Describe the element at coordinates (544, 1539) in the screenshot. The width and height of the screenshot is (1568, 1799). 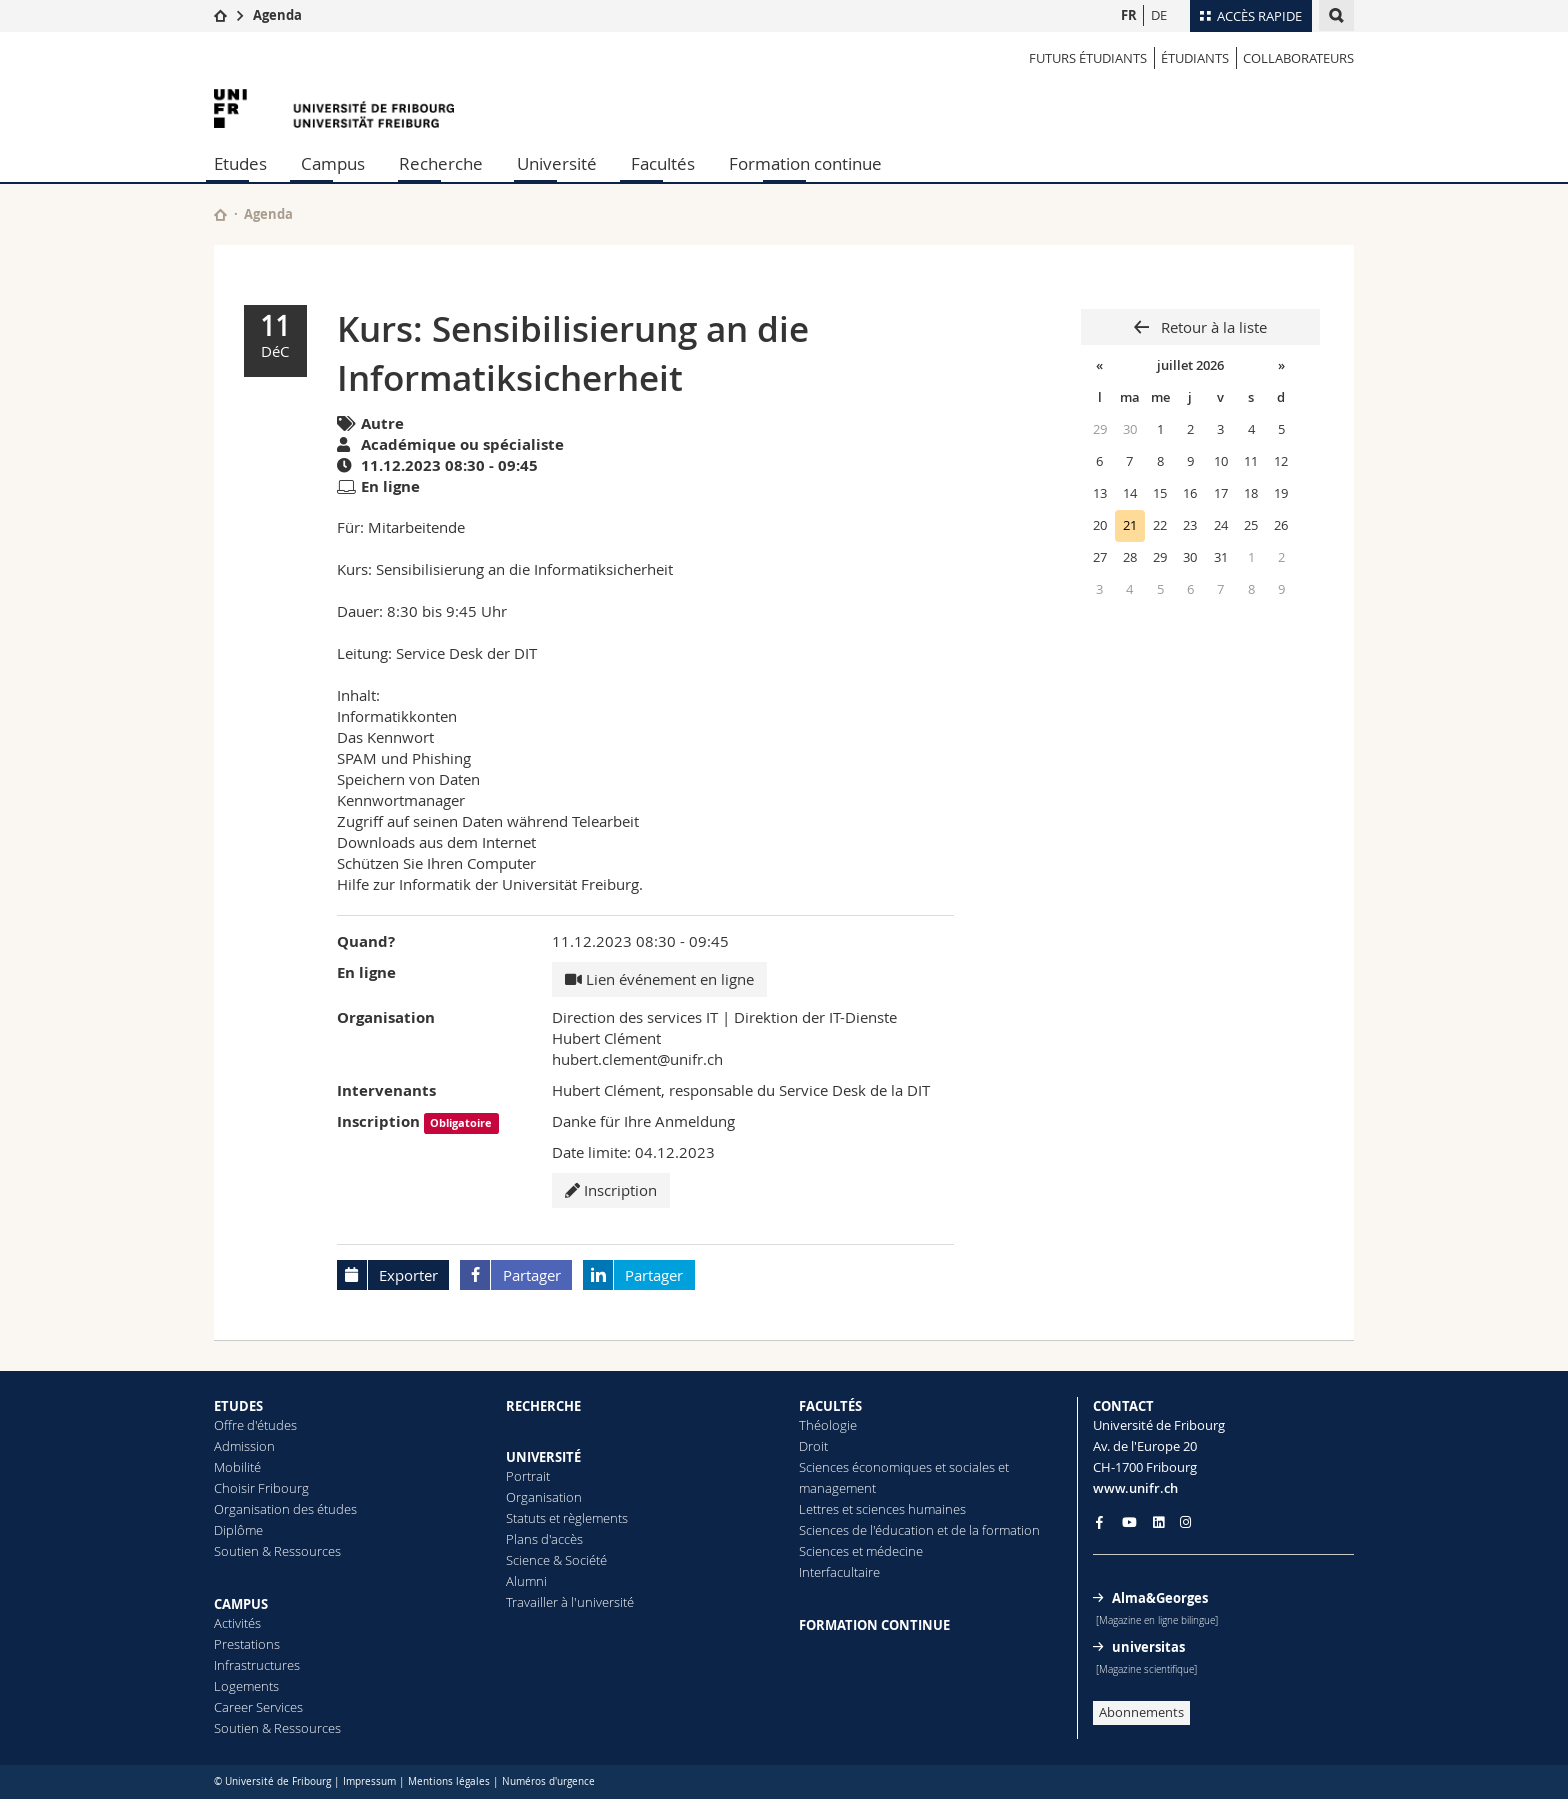
I see `Plans d'accès` at that location.